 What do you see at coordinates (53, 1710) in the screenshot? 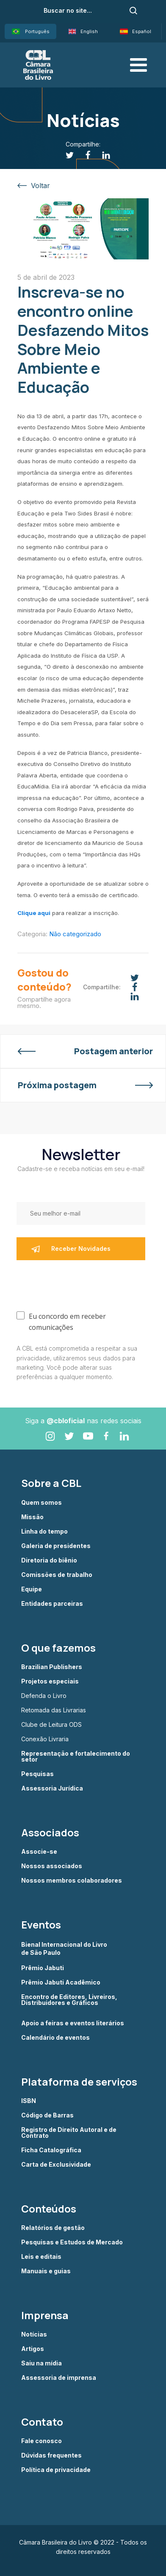
I see `Retomada das Livrarias` at bounding box center [53, 1710].